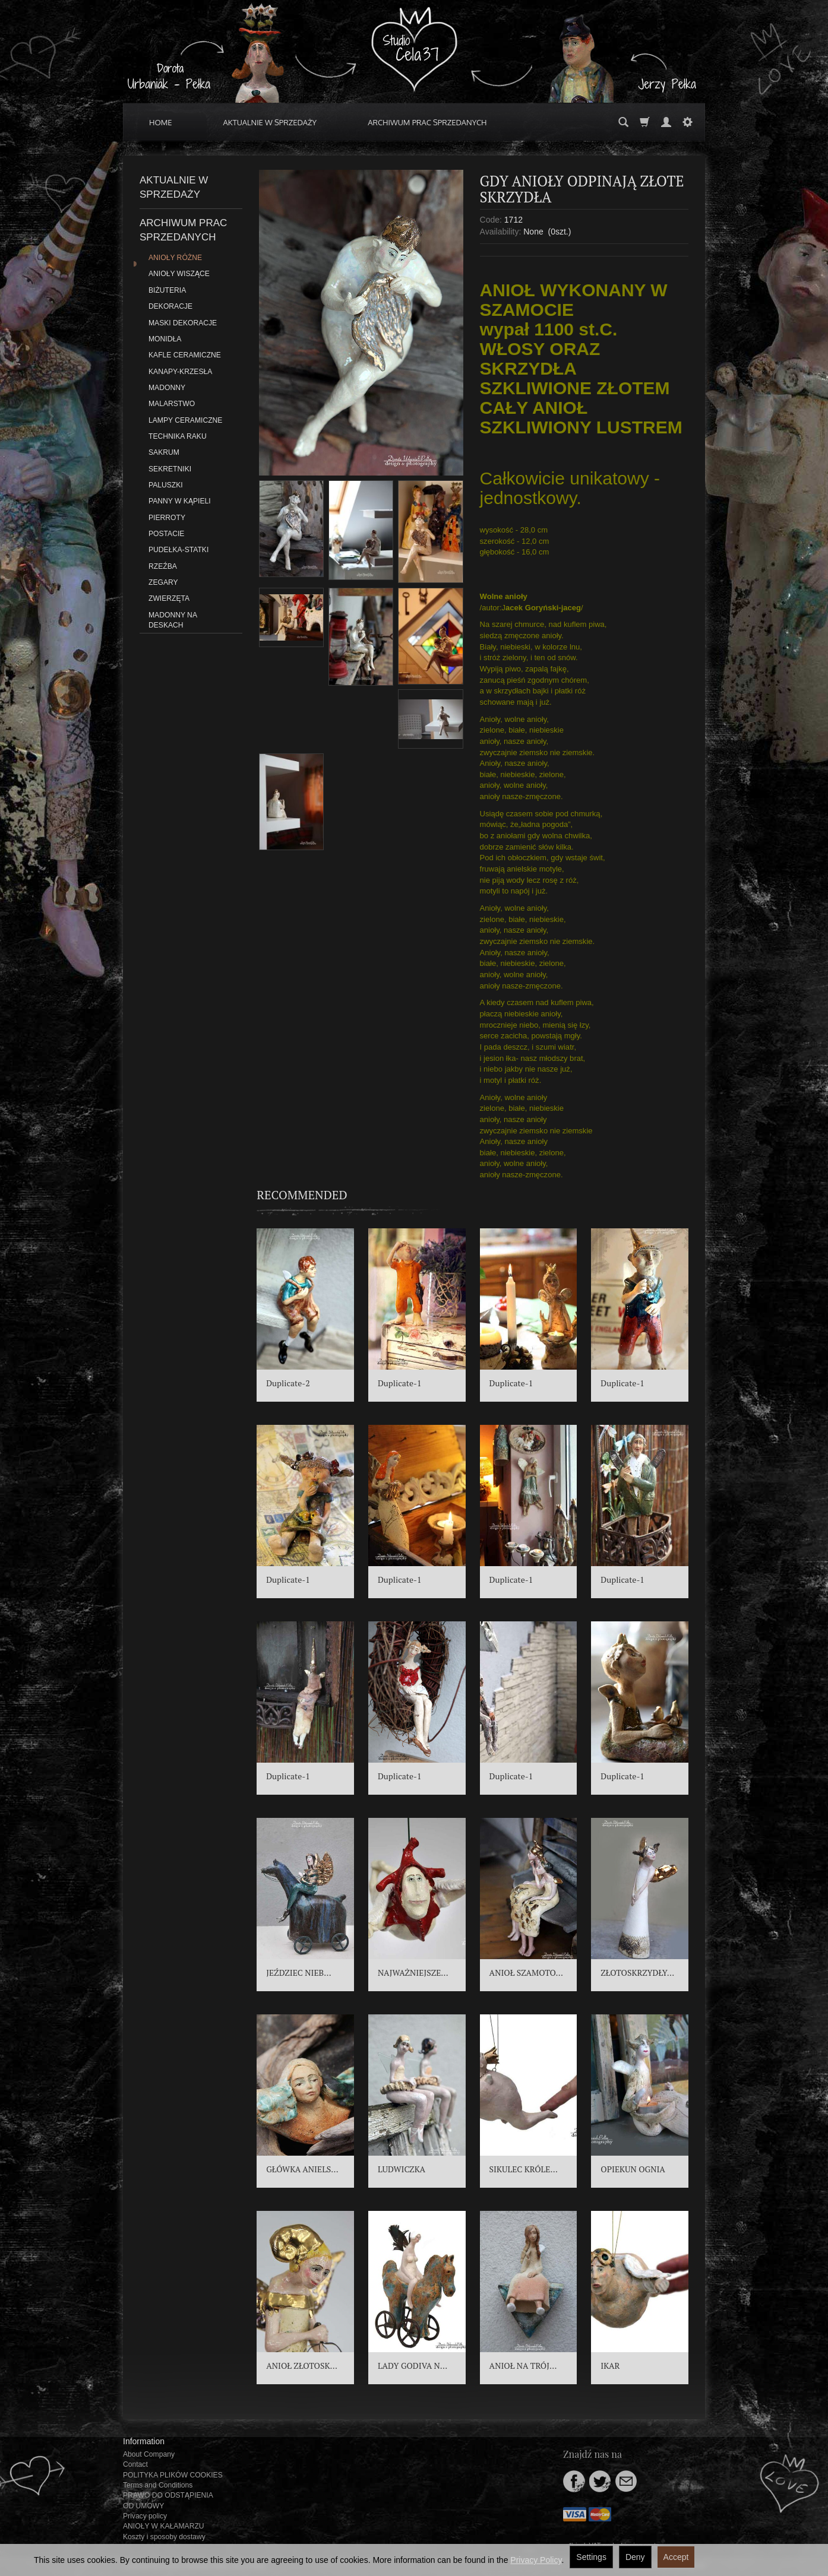  Describe the element at coordinates (401, 2169) in the screenshot. I see `LUDWICZKA` at that location.